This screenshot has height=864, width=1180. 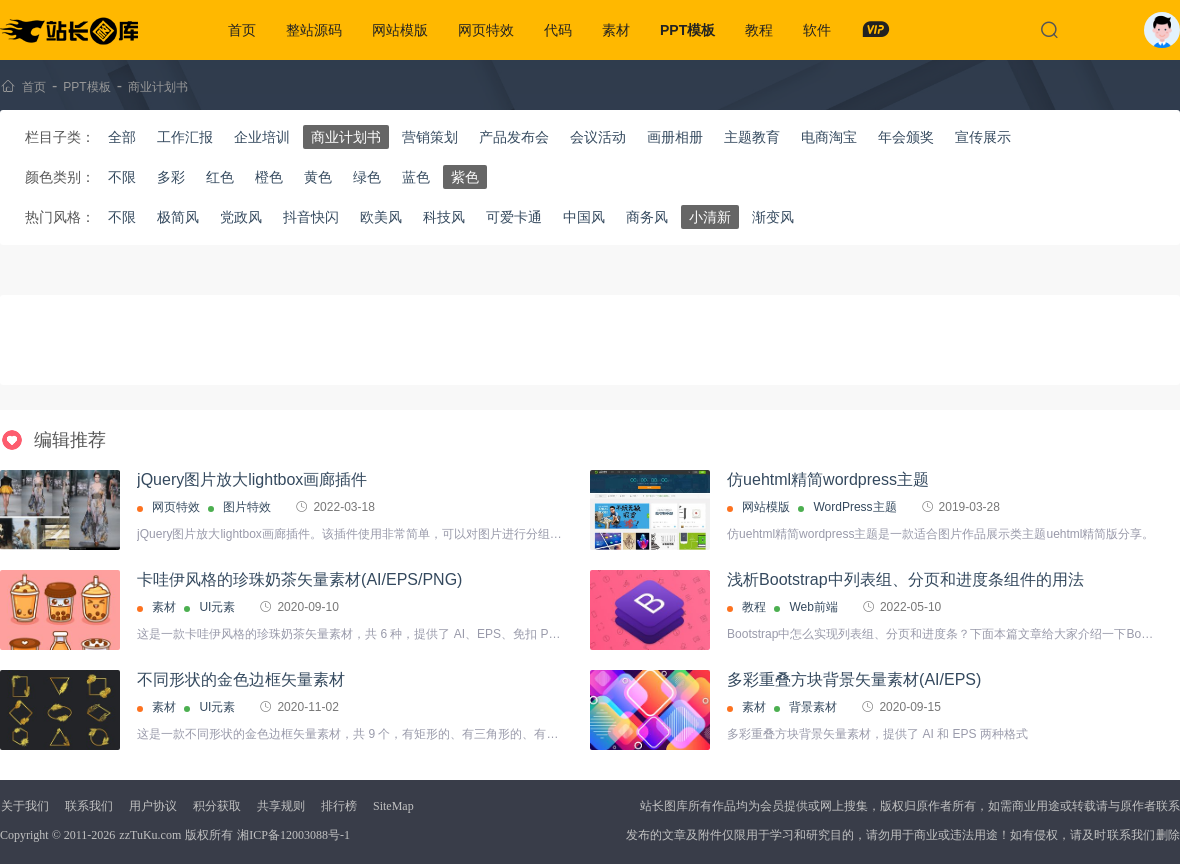 What do you see at coordinates (616, 30) in the screenshot?
I see `素材` at bounding box center [616, 30].